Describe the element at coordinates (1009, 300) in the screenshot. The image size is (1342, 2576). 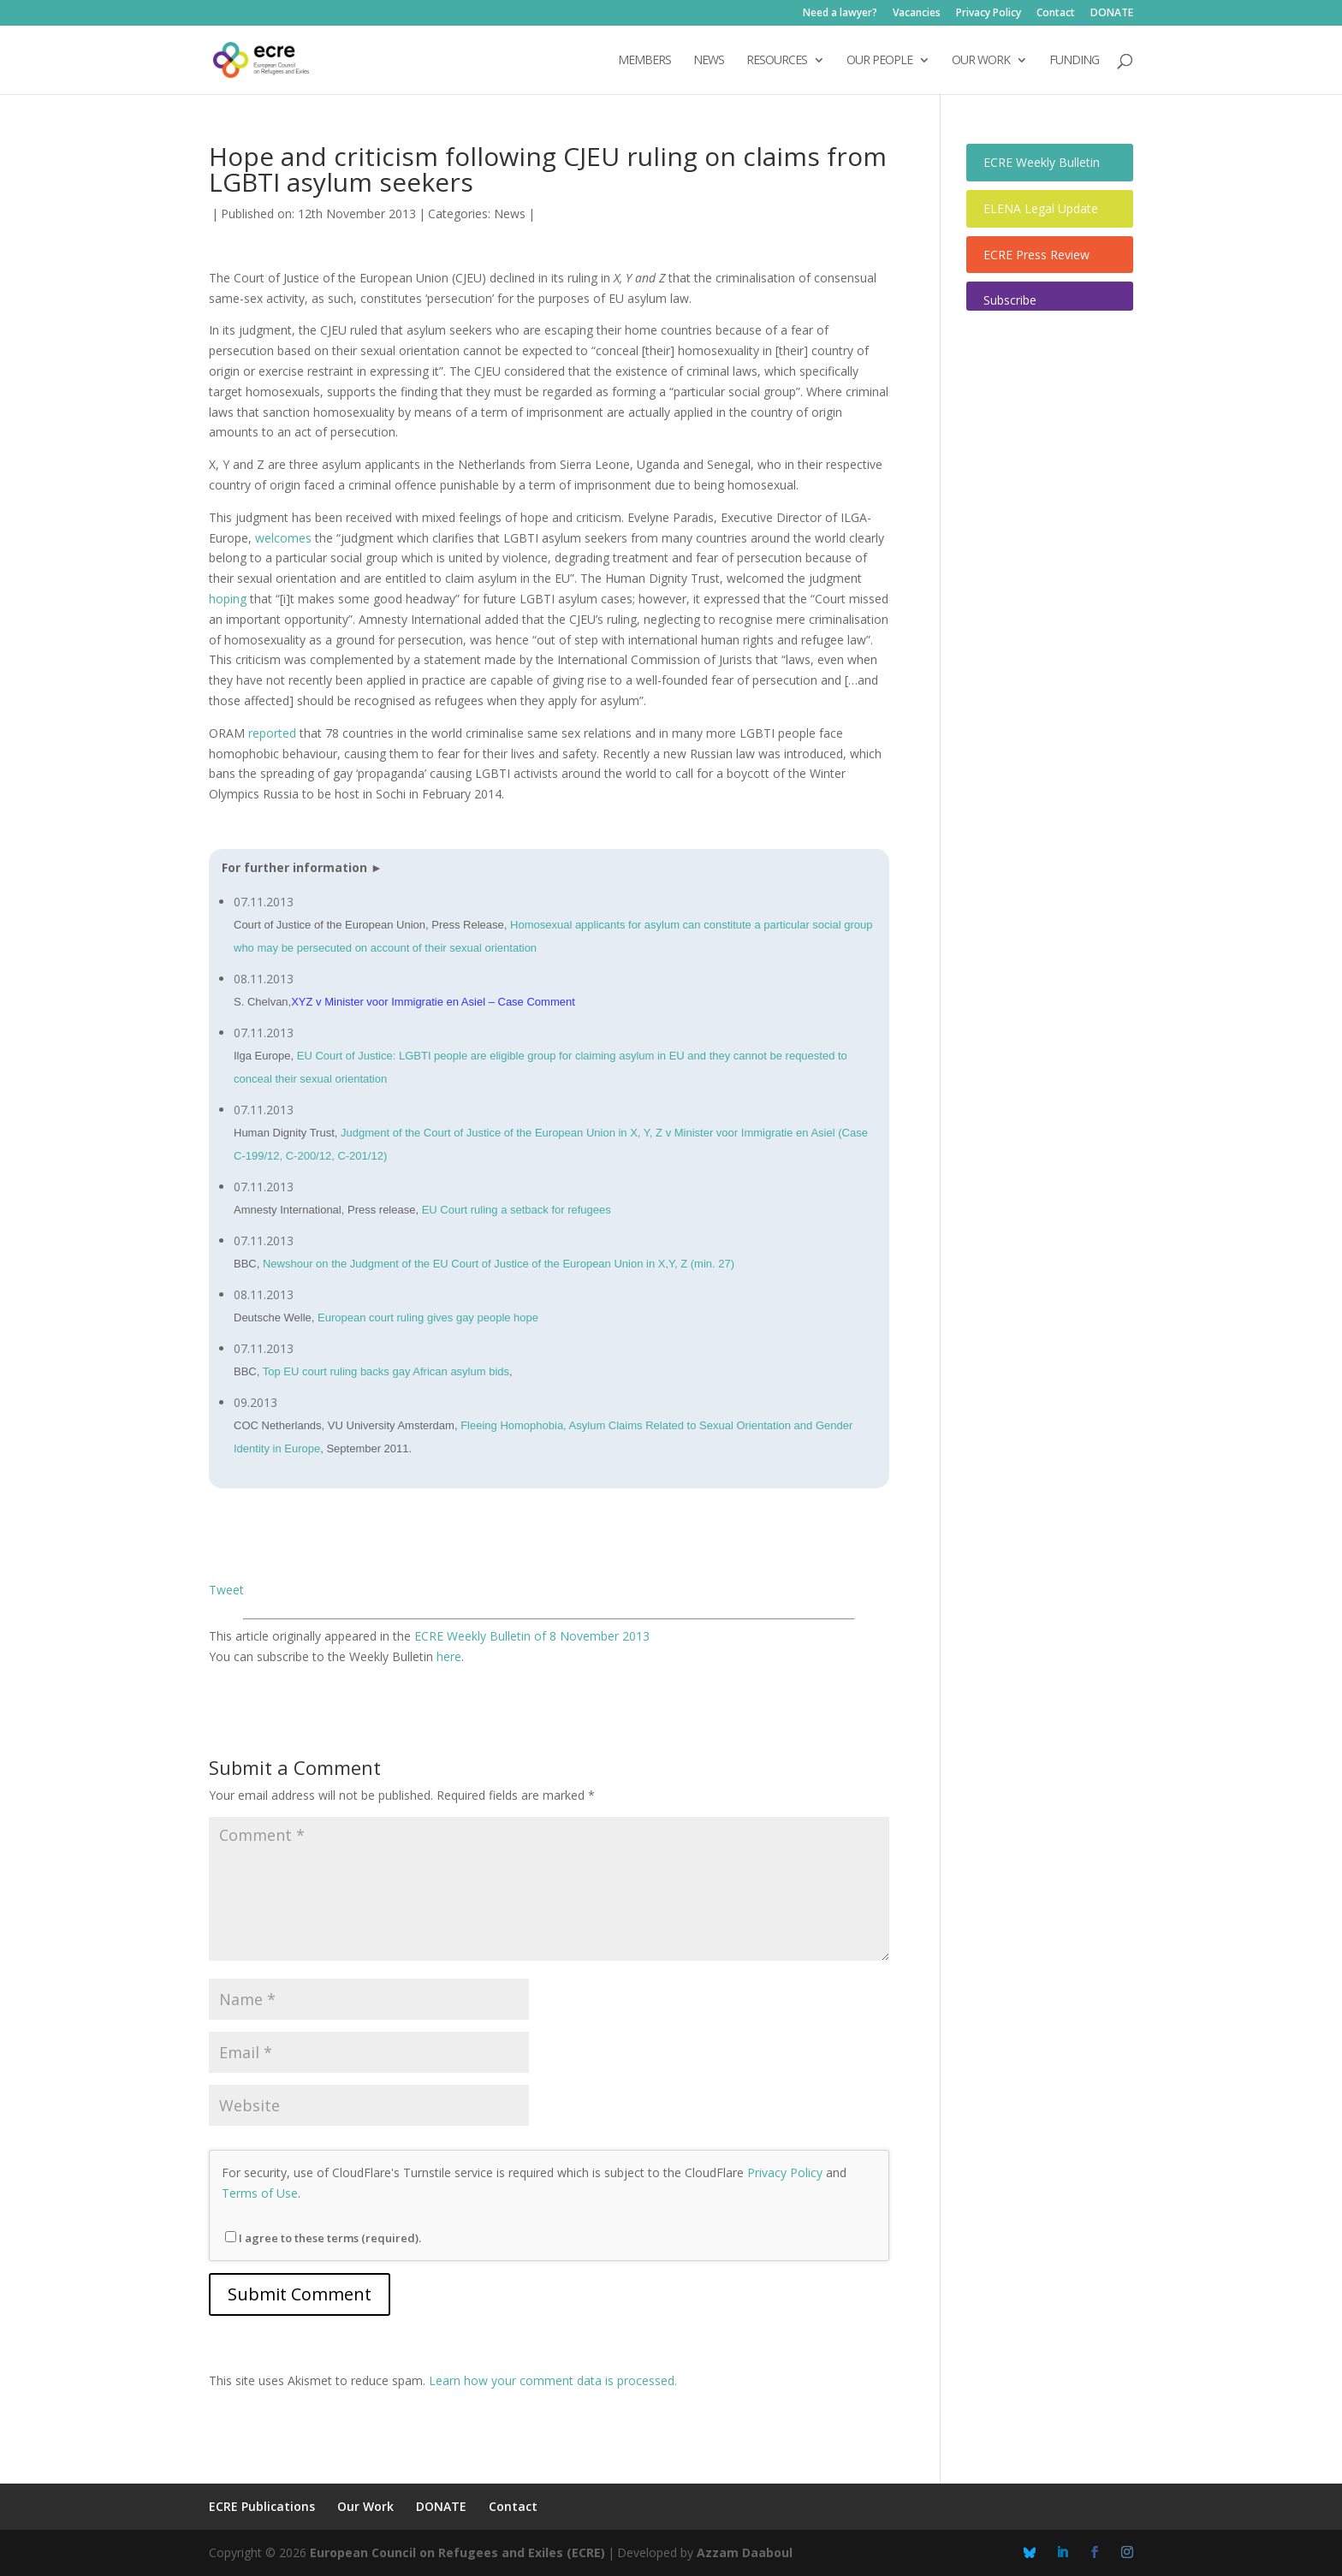
I see `Subscribe` at that location.